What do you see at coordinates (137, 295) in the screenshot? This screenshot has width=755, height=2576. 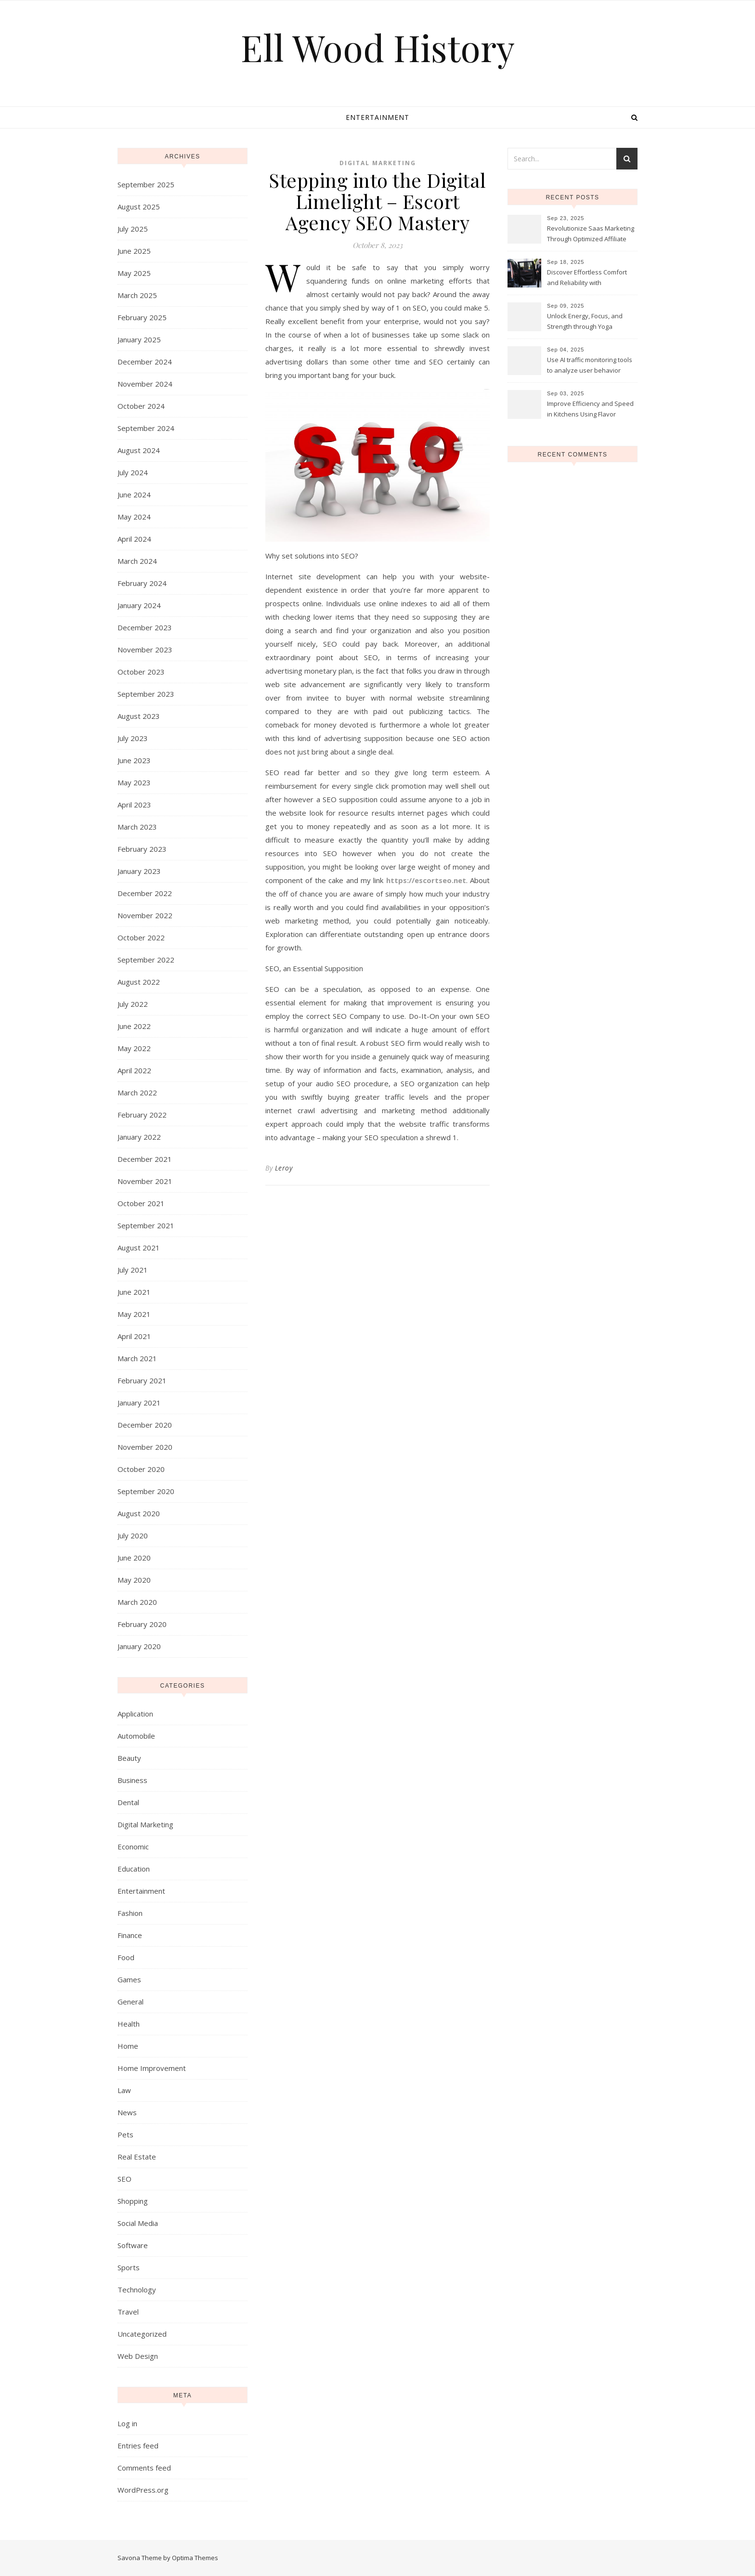 I see `March 2025` at bounding box center [137, 295].